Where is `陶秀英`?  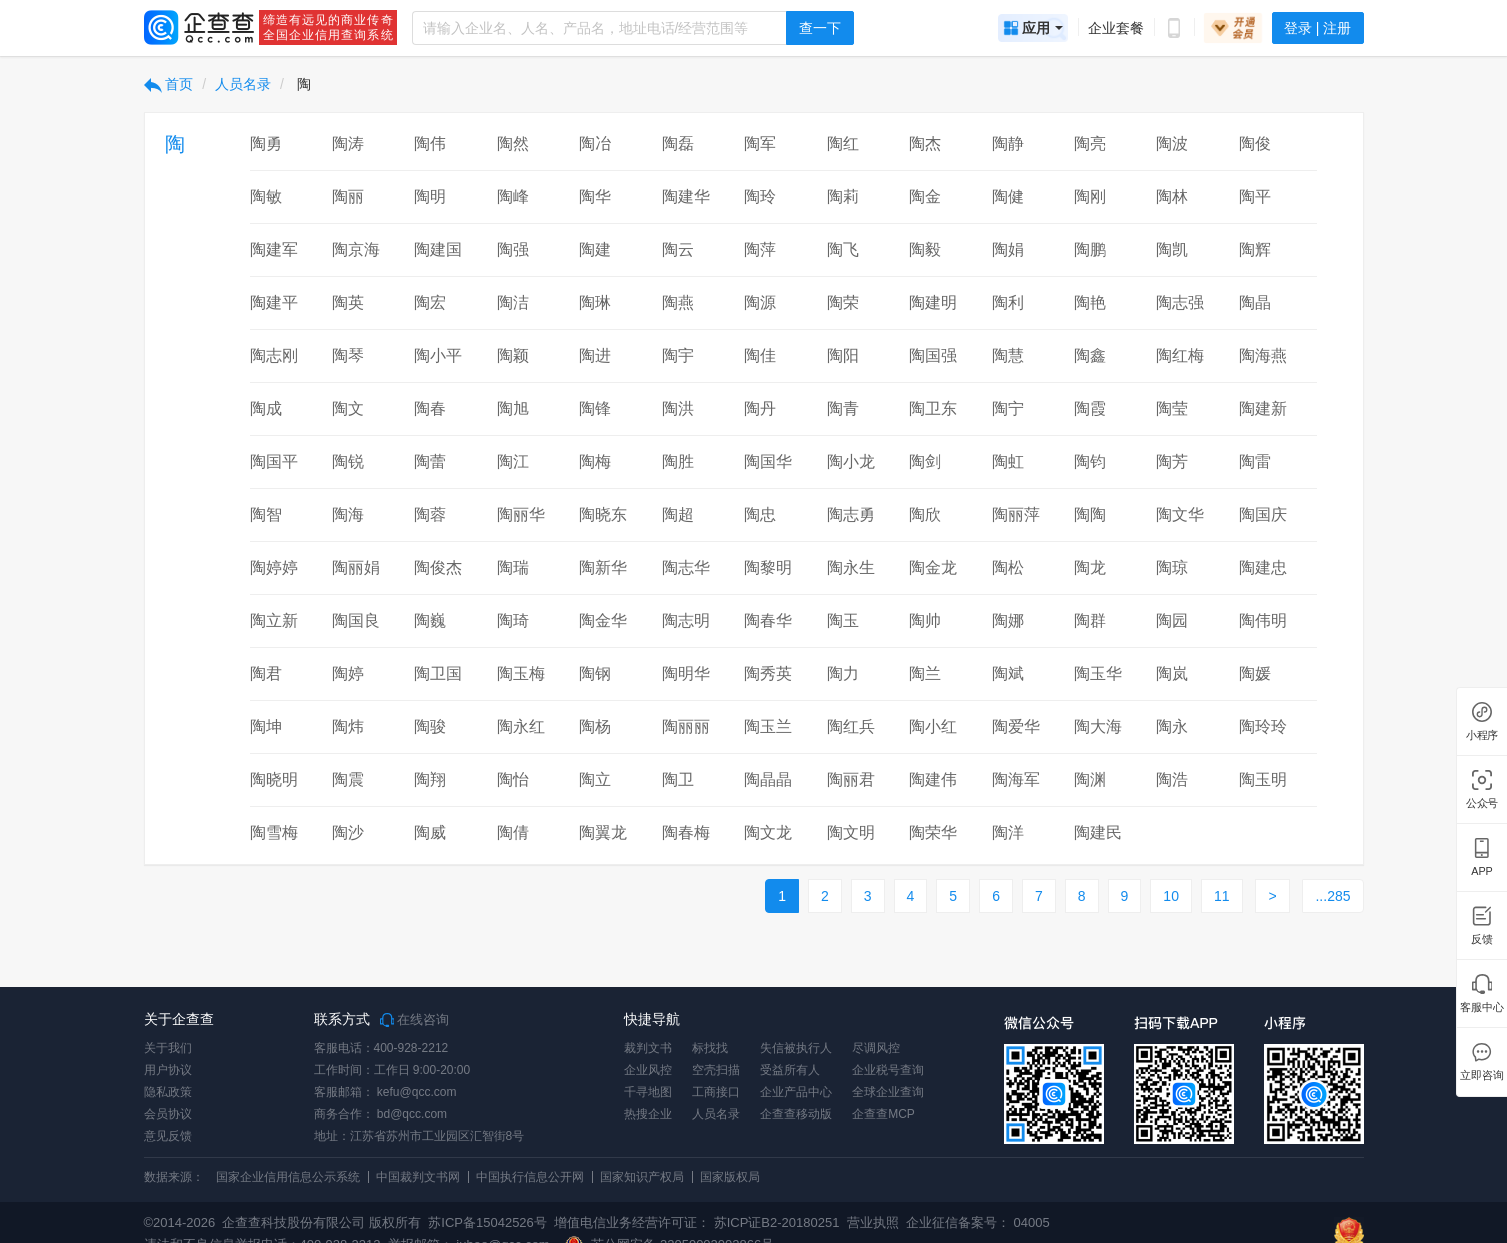 陶秀英 is located at coordinates (768, 673).